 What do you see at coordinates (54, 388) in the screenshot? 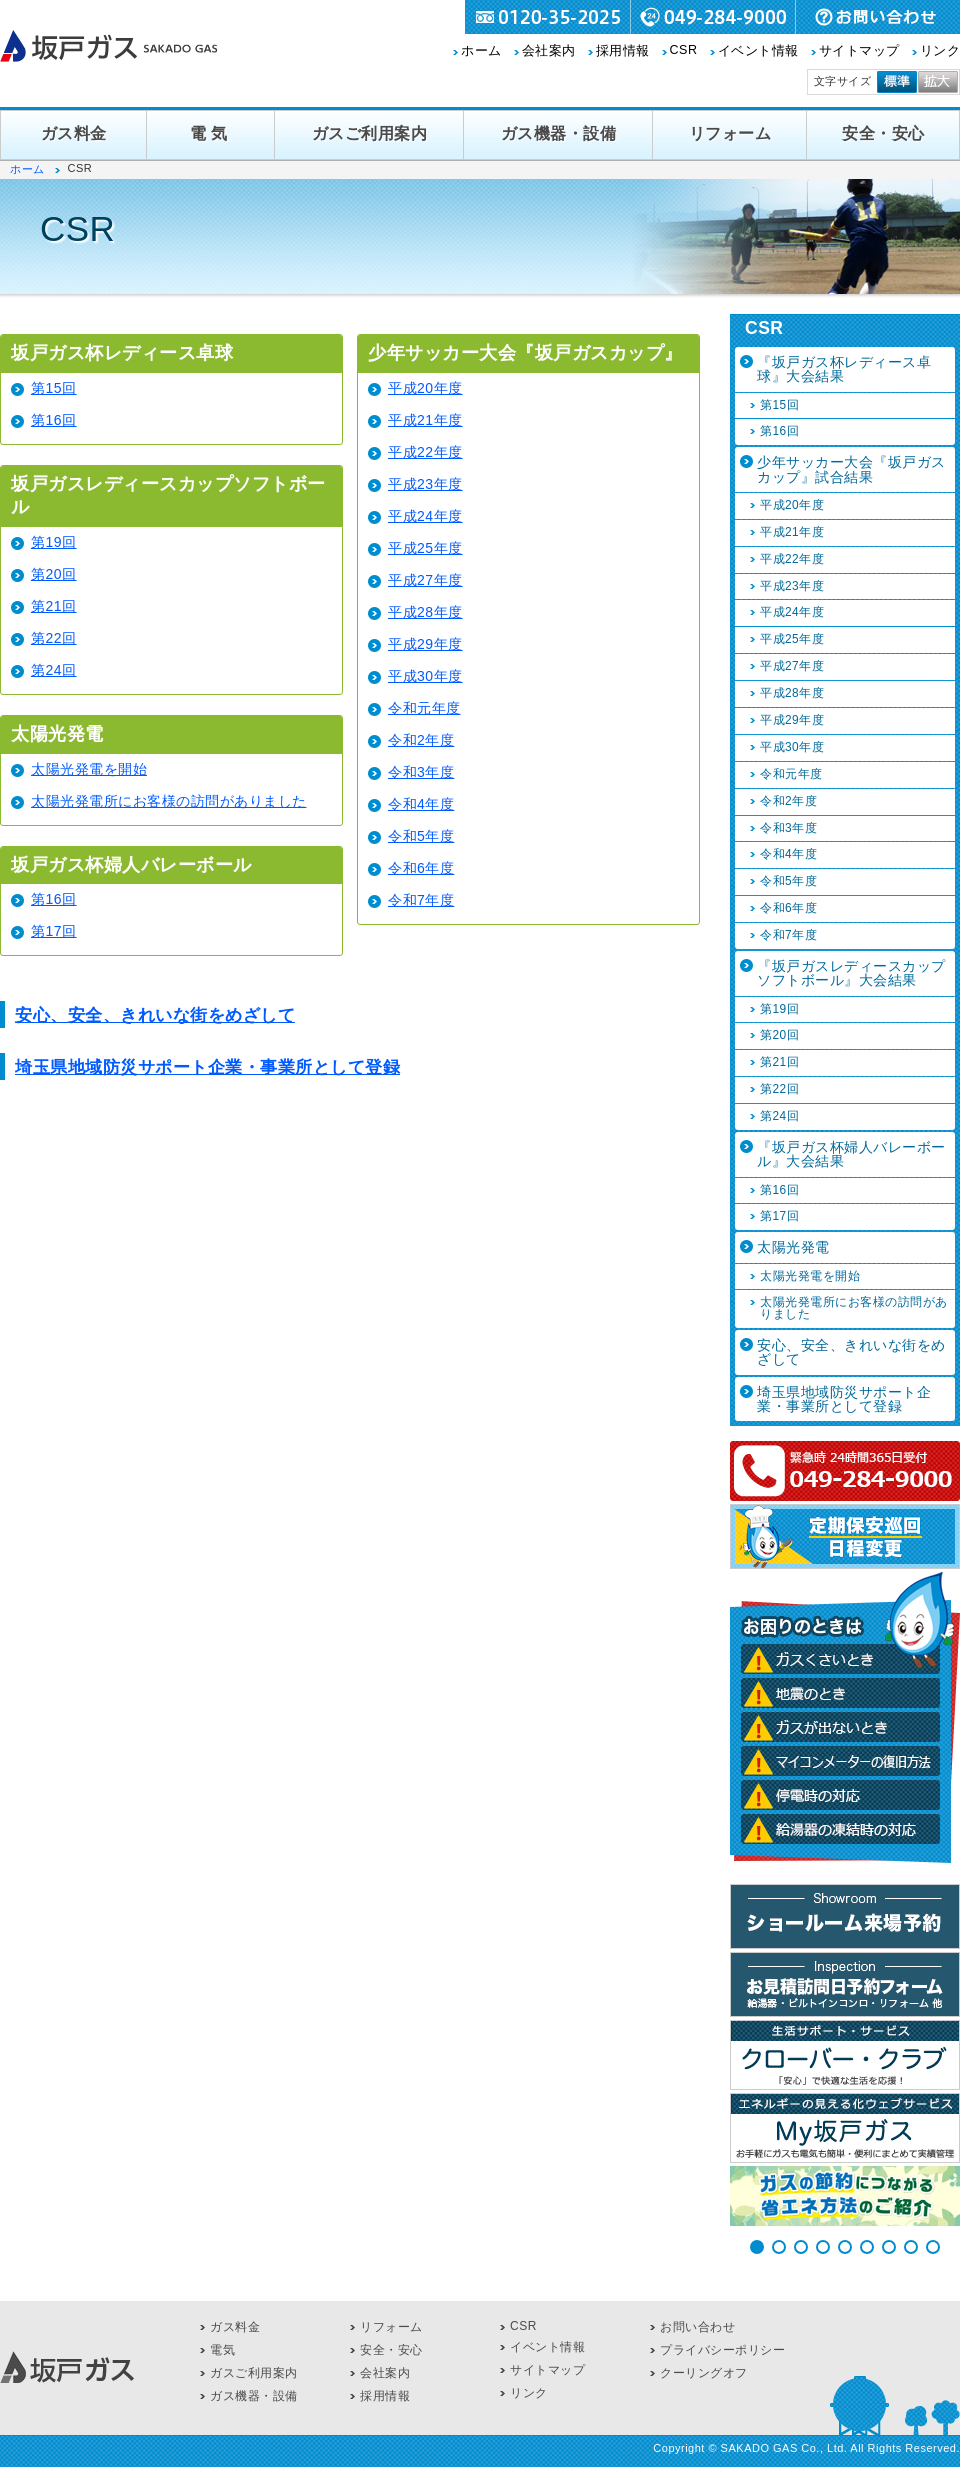
I see `第15回` at bounding box center [54, 388].